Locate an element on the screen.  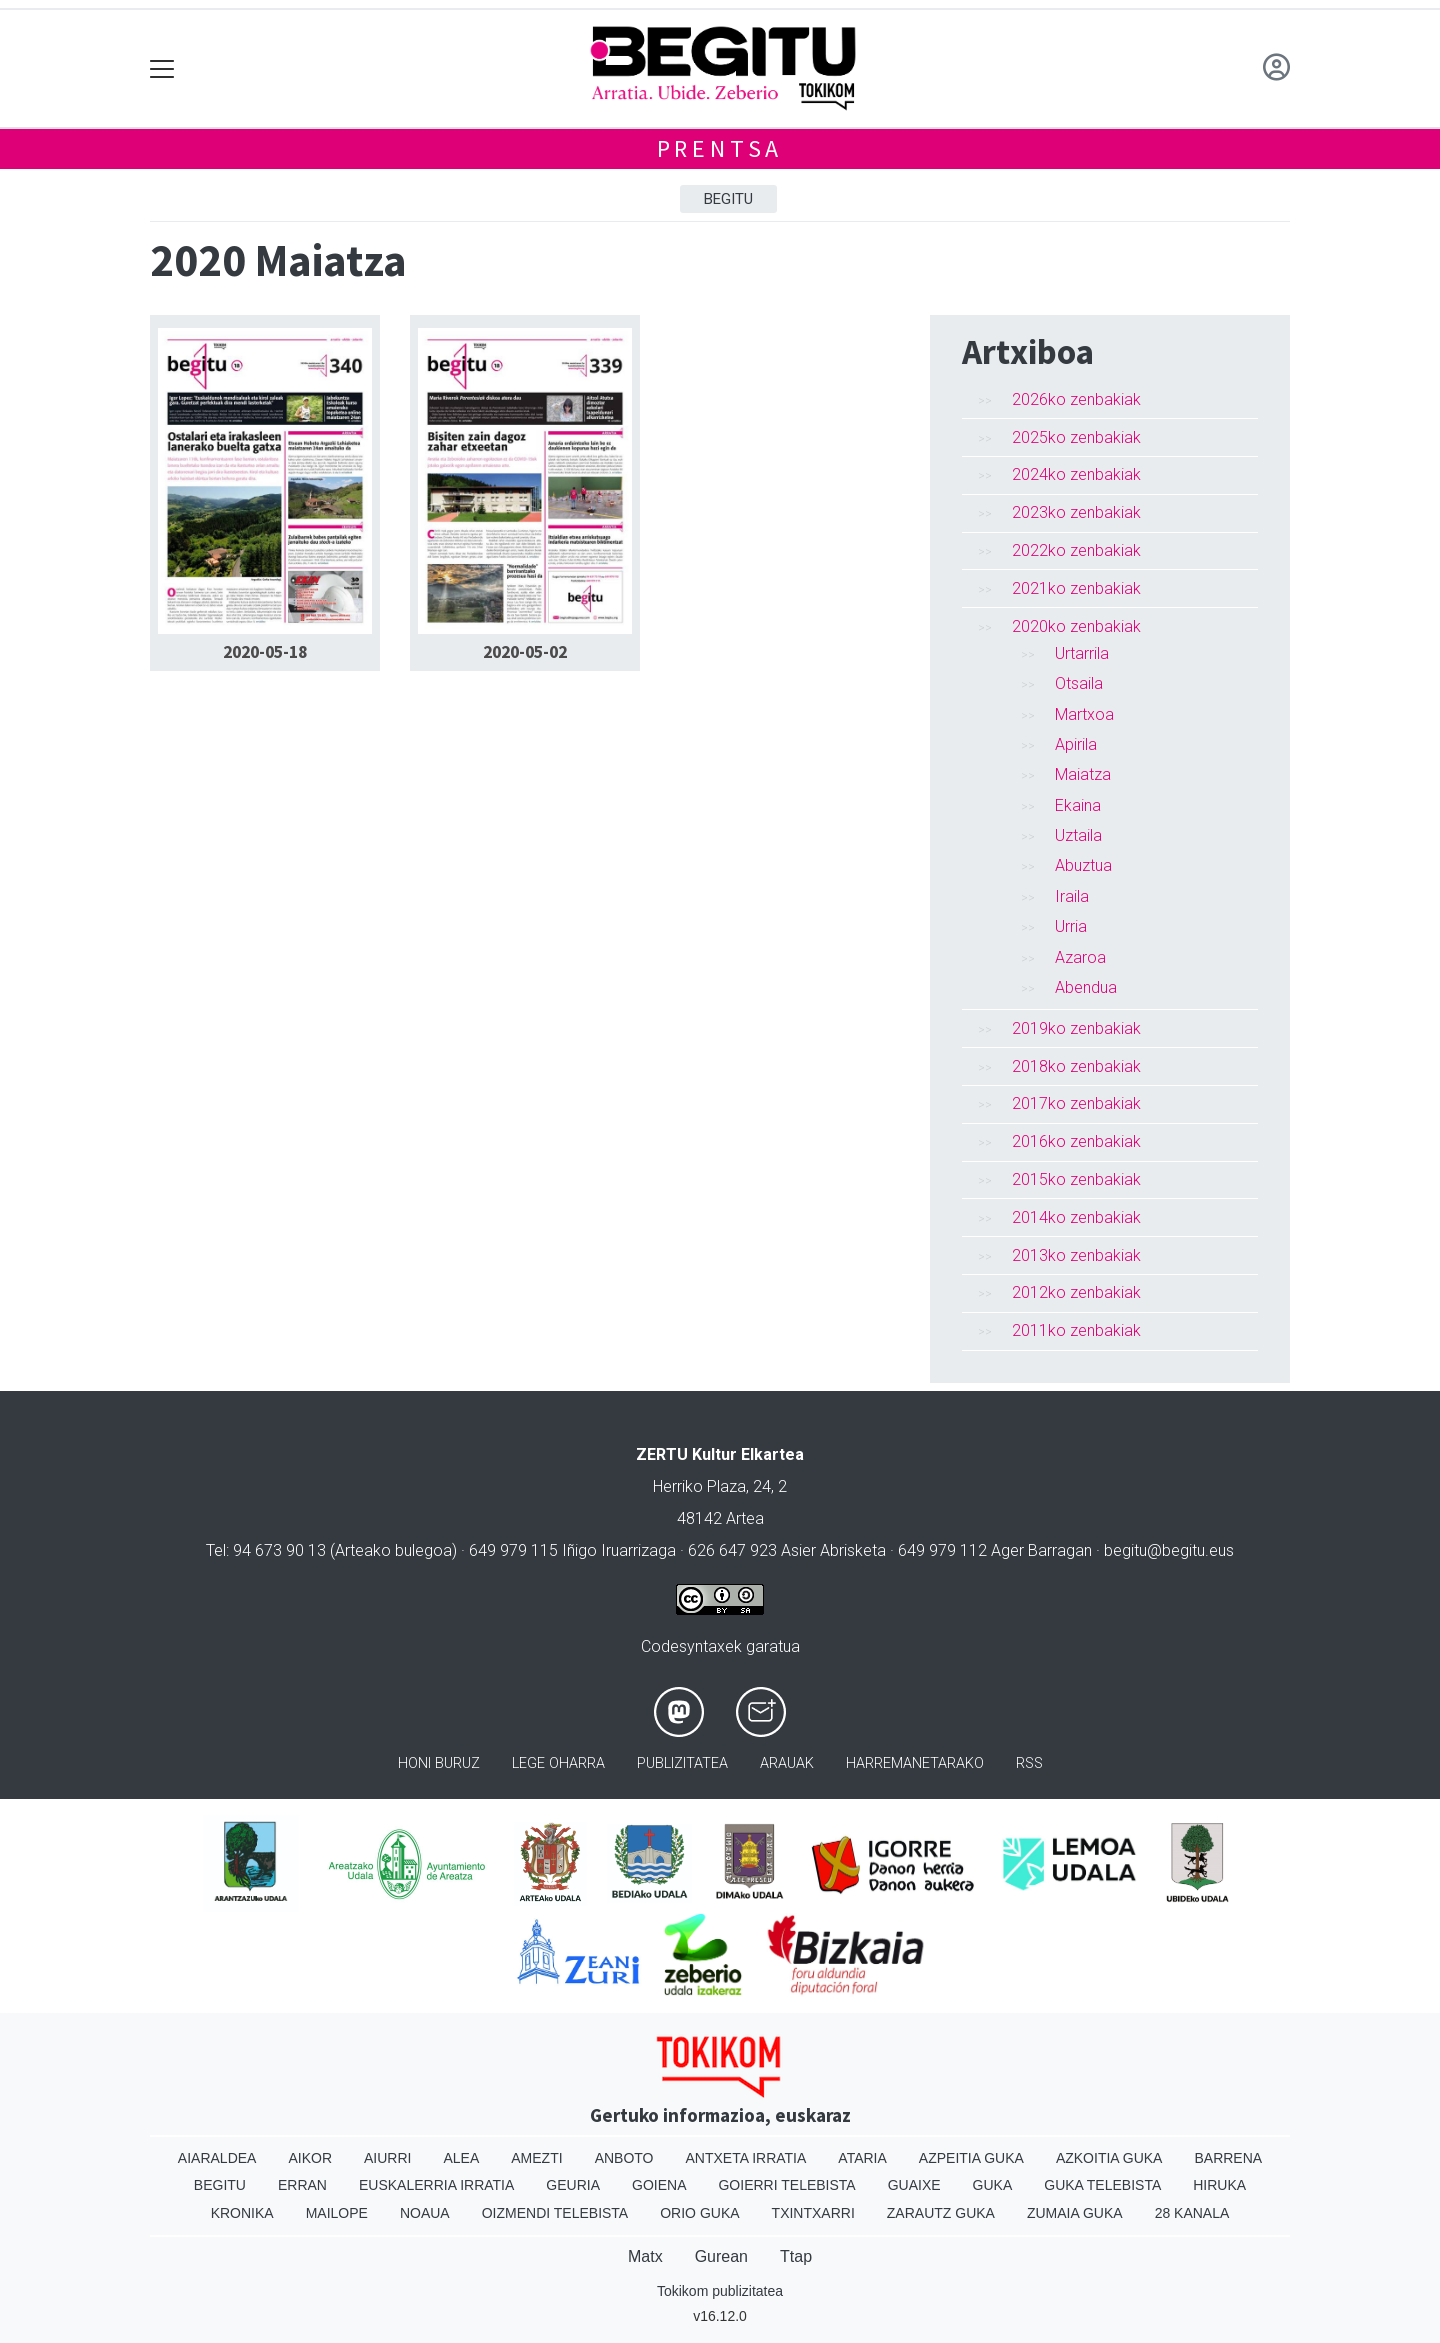
2017ko zenbakiak is located at coordinates (1076, 1103).